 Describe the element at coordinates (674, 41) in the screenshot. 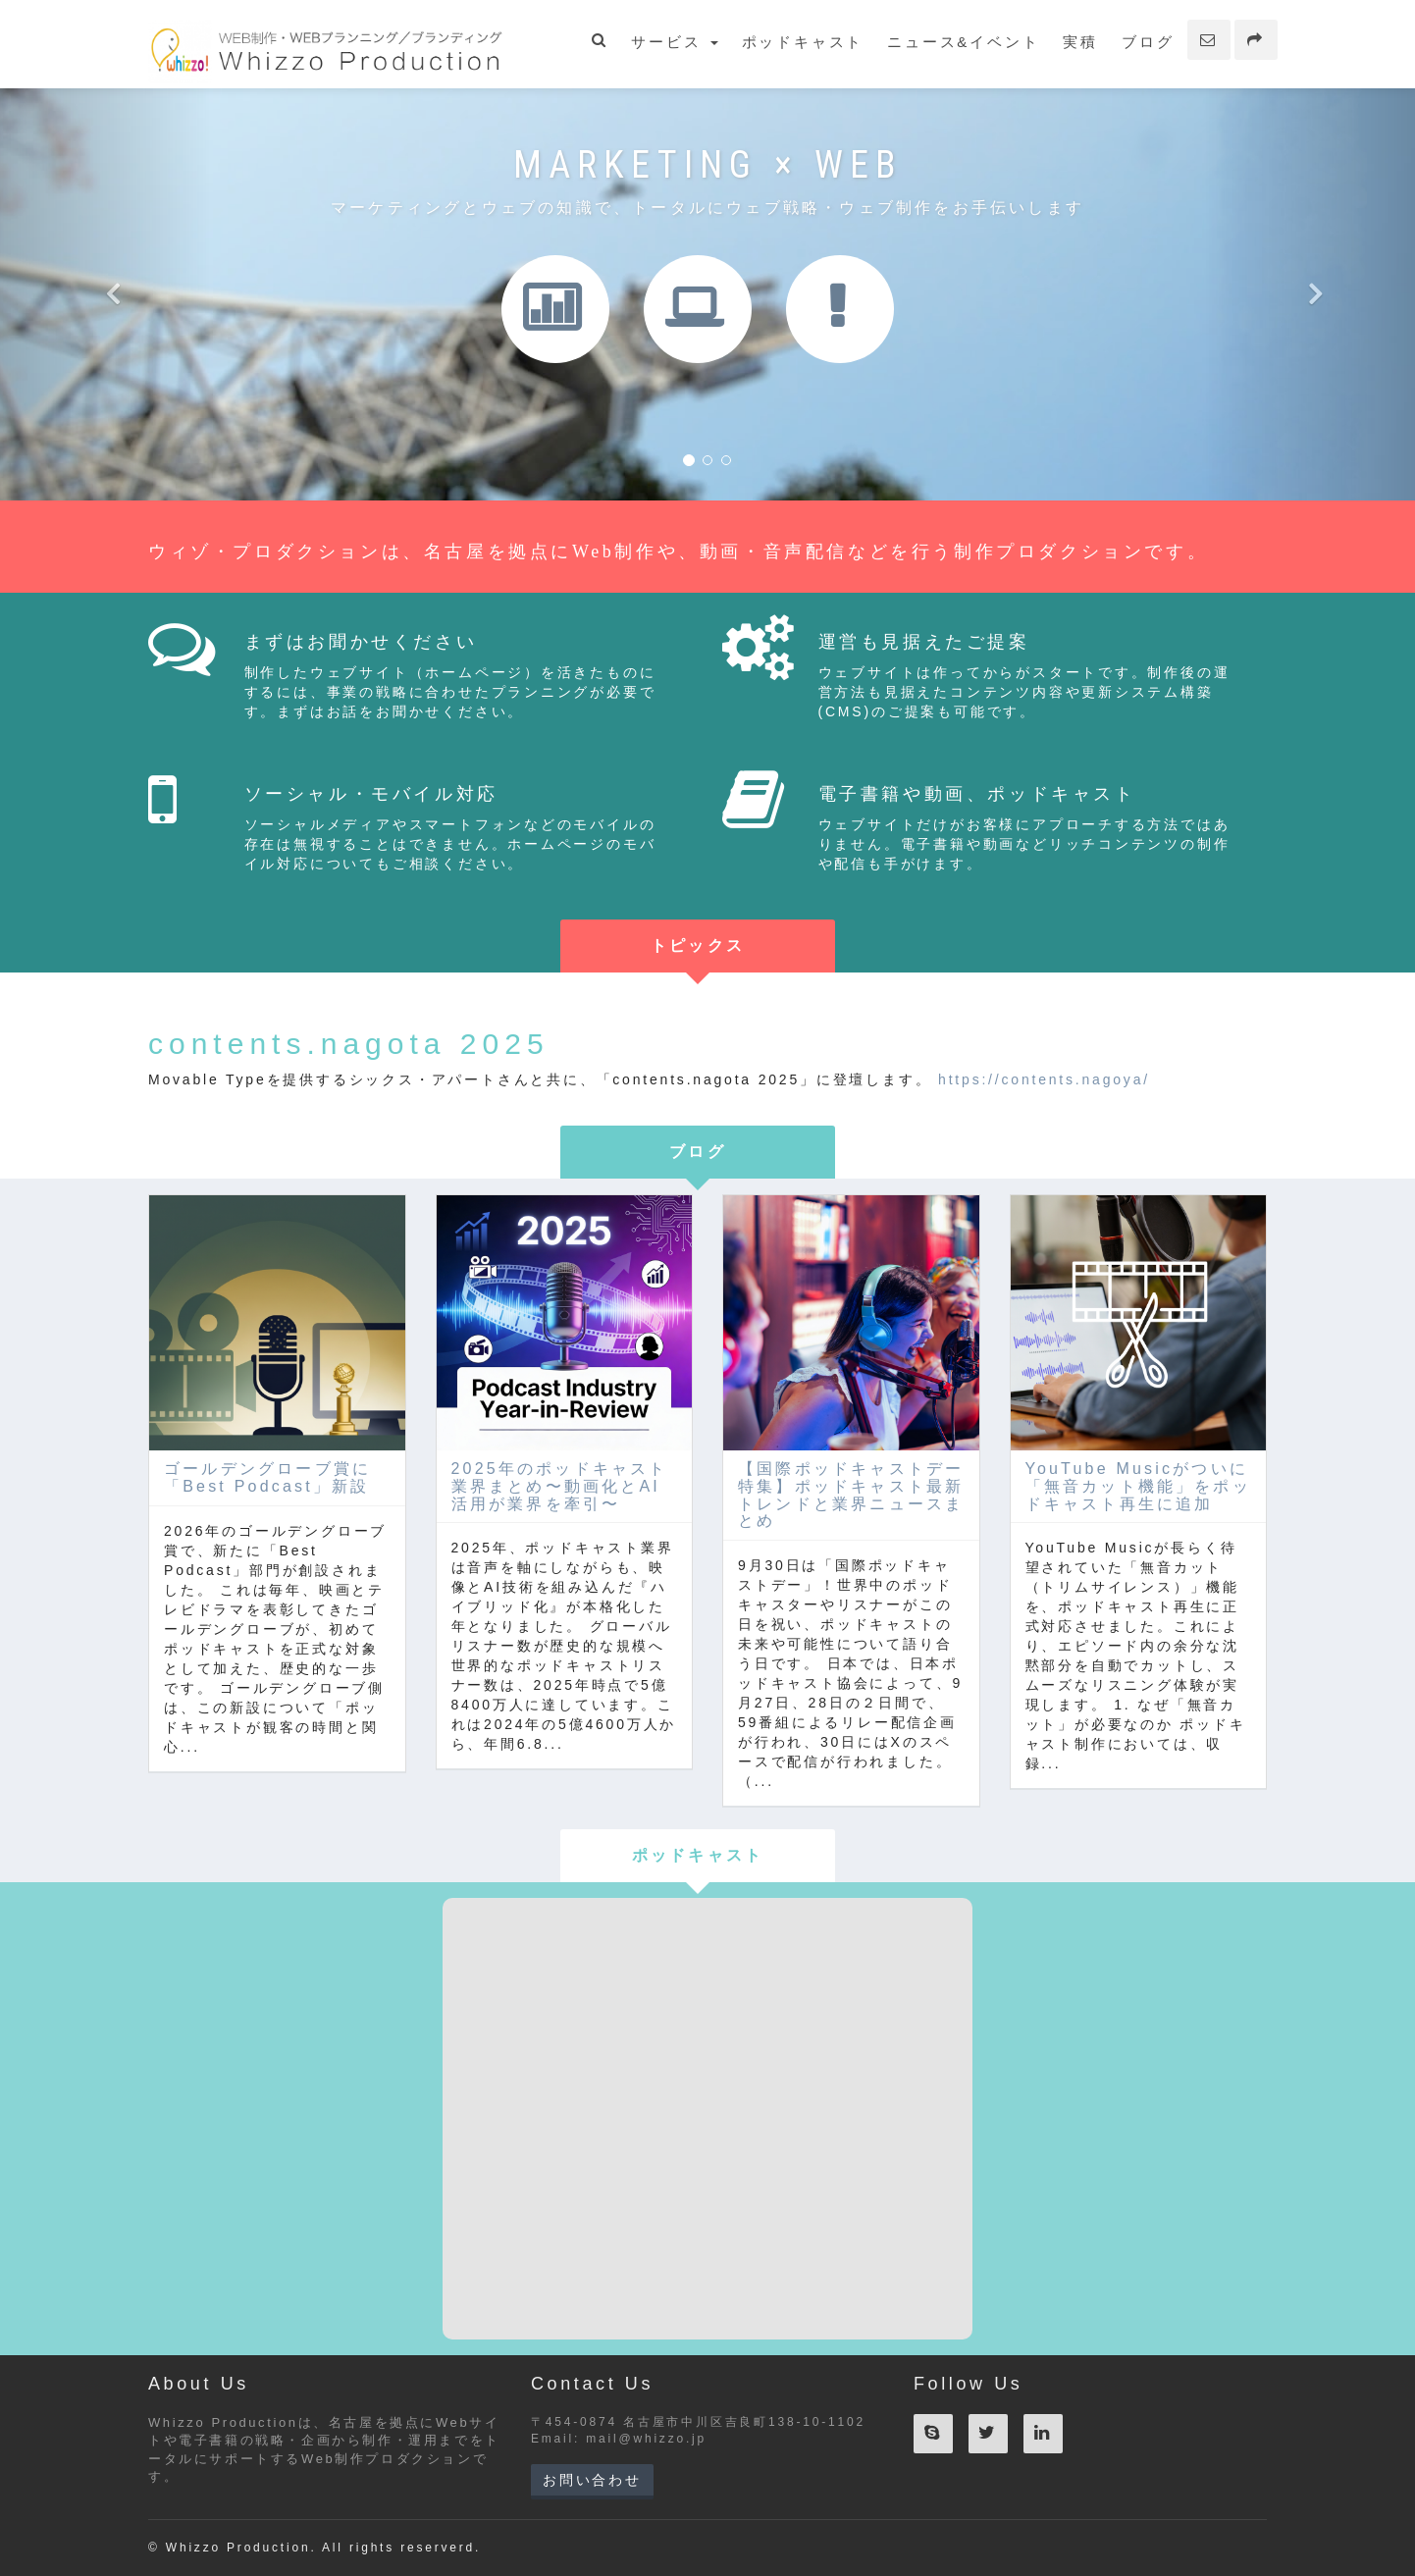

I see `サービス` at that location.